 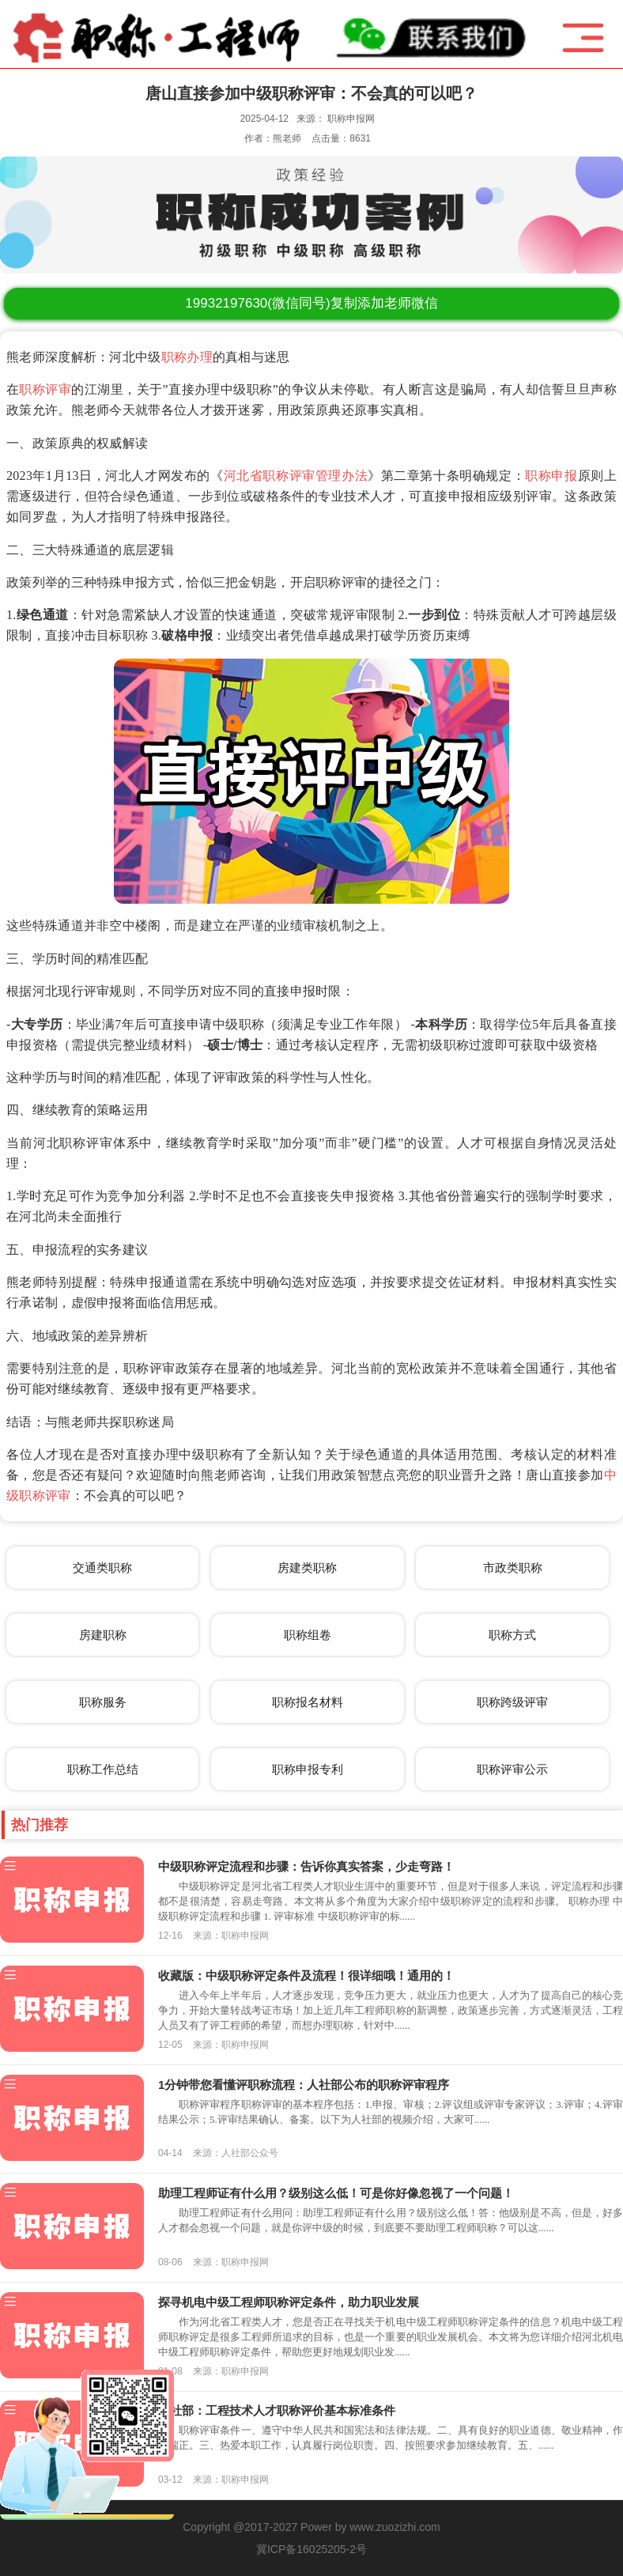 I want to click on 职称办理, so click(x=187, y=357).